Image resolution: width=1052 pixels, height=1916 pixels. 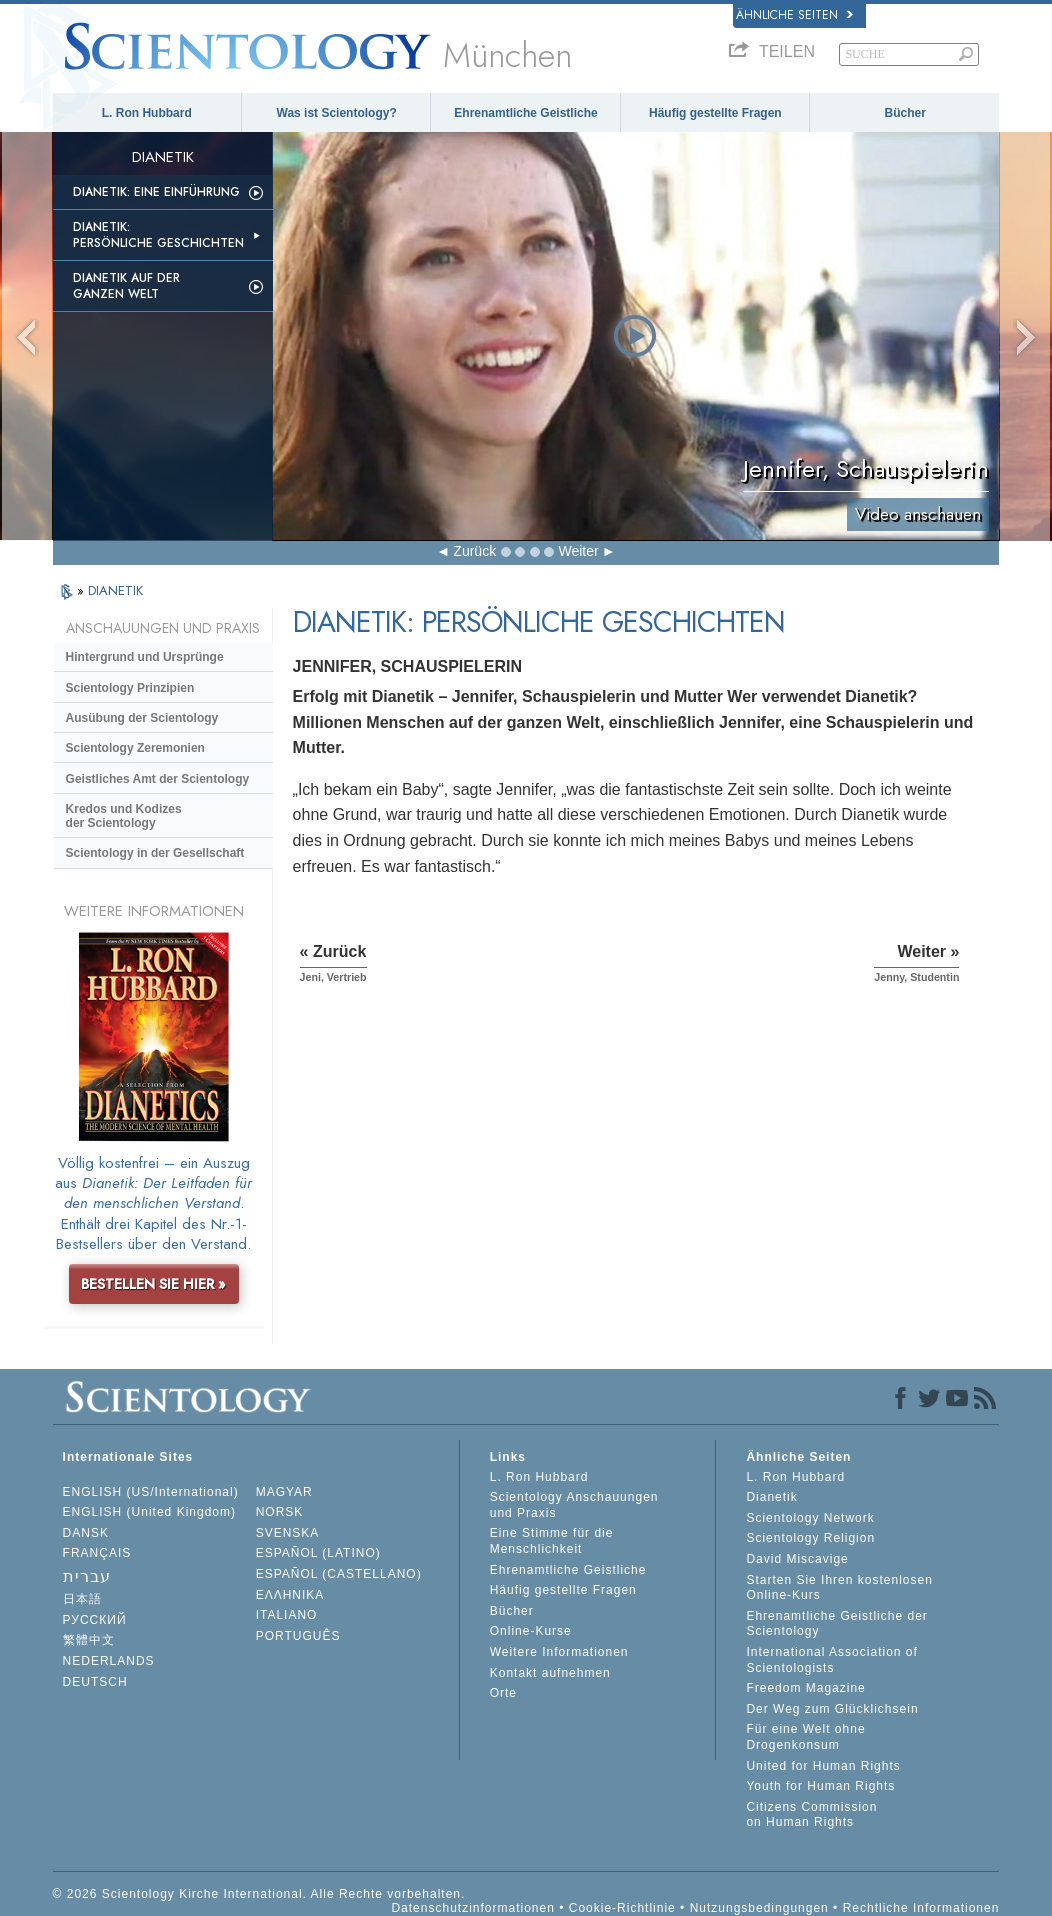 I want to click on L. Ron Hubbard, so click(x=147, y=113).